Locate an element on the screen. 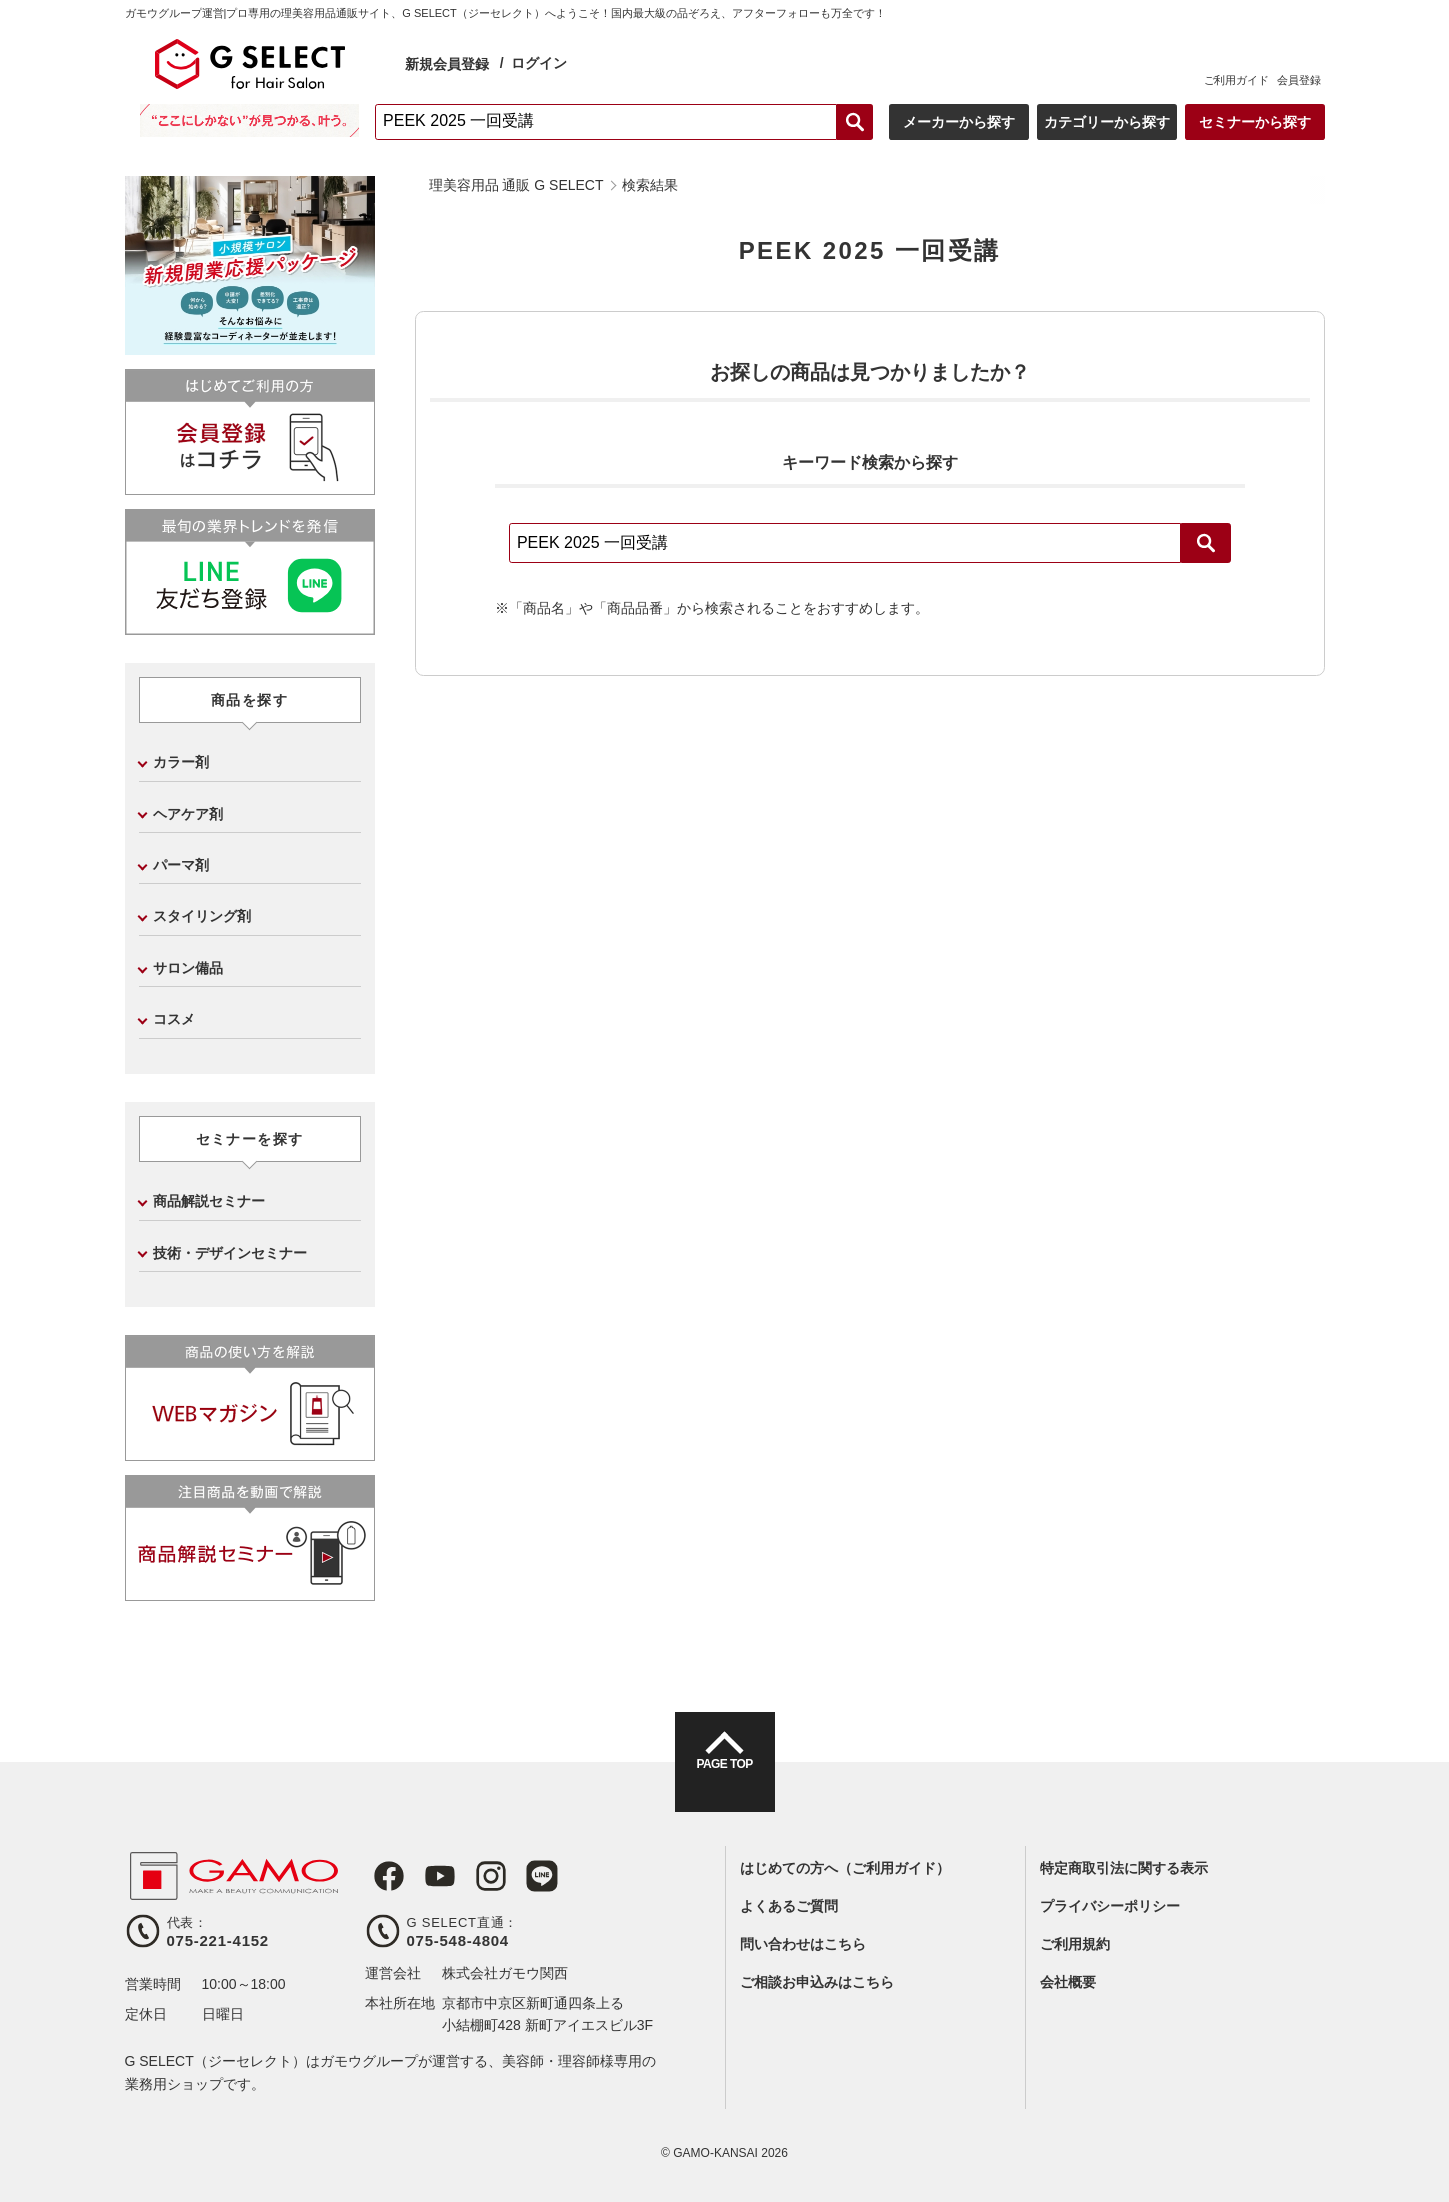  特定商取引法に関する表示 is located at coordinates (1124, 1868).